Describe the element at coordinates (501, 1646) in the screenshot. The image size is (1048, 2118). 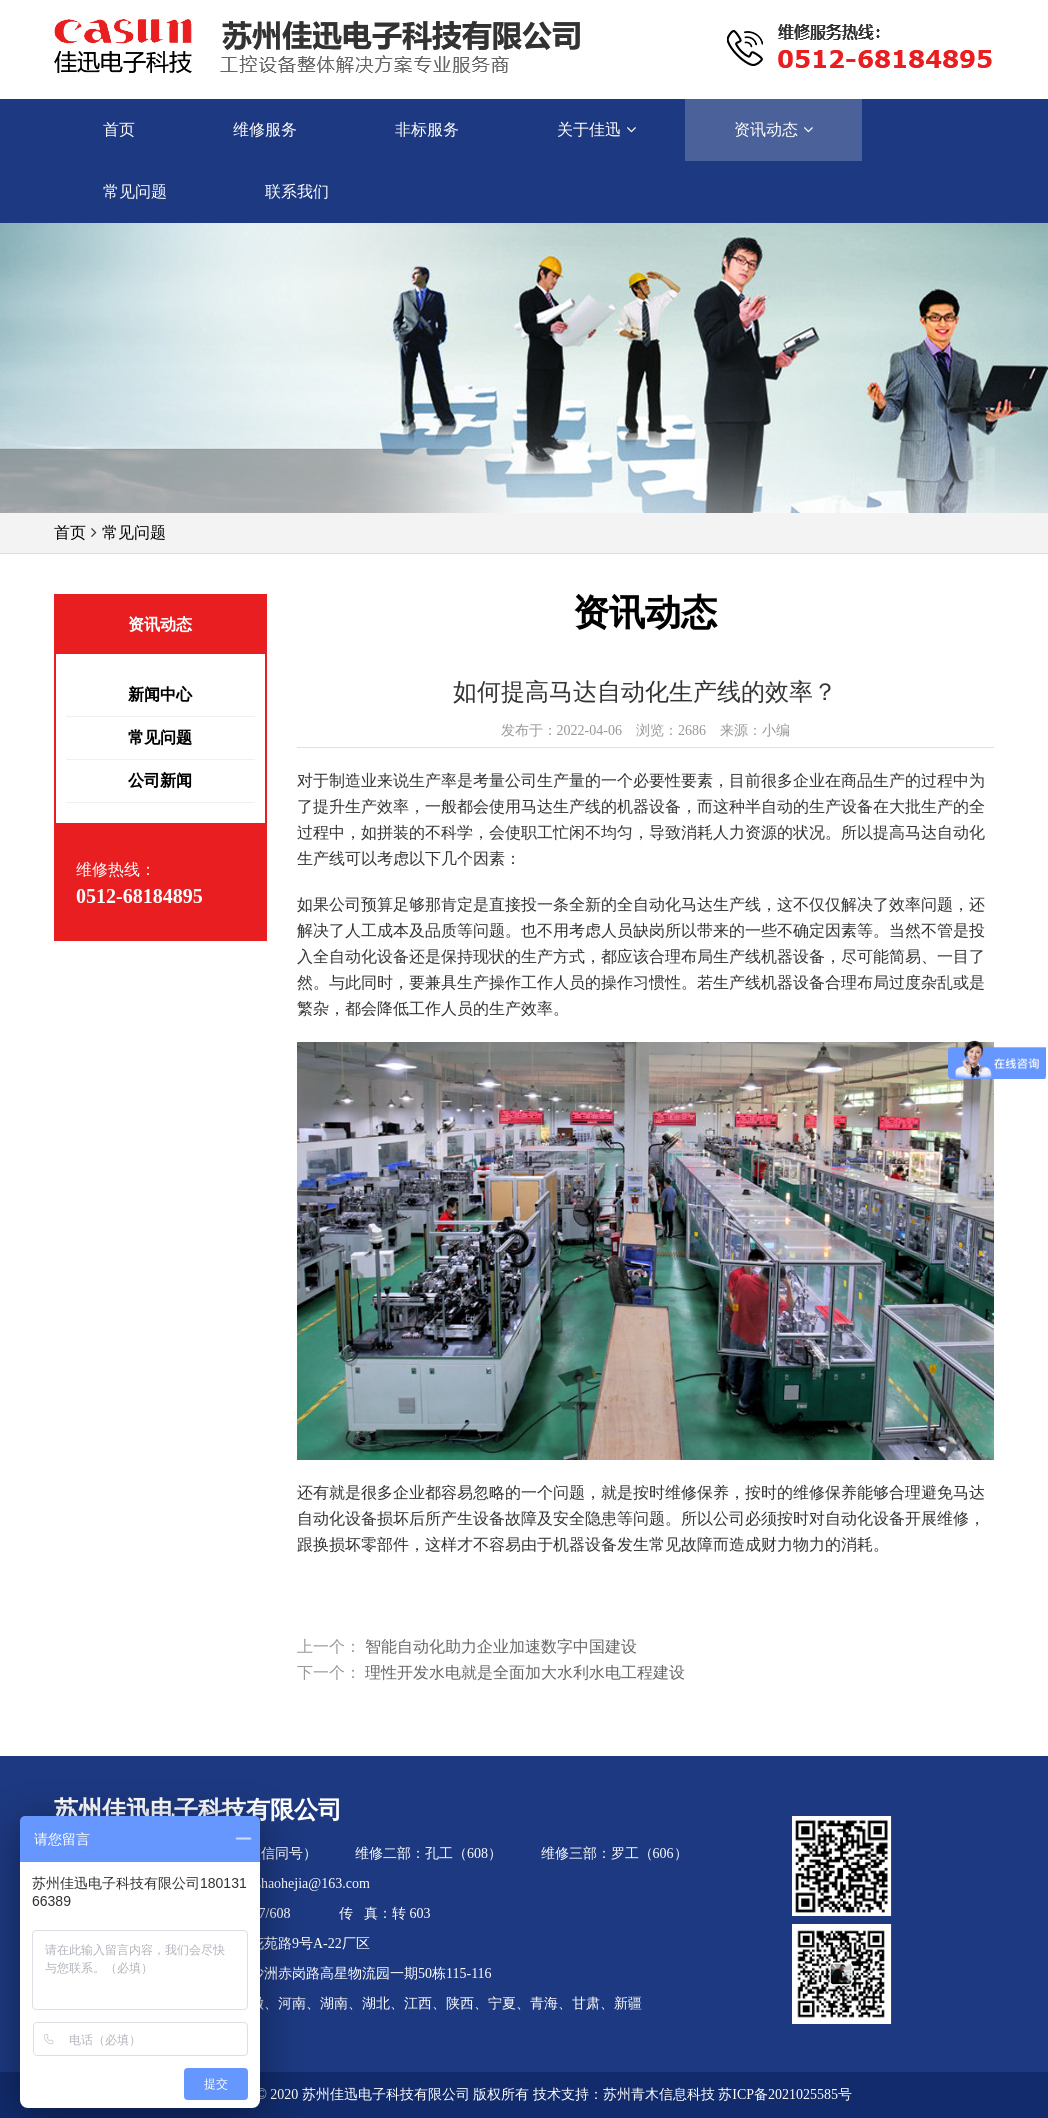
I see `智能自动化助力企业加速数字中国建设` at that location.